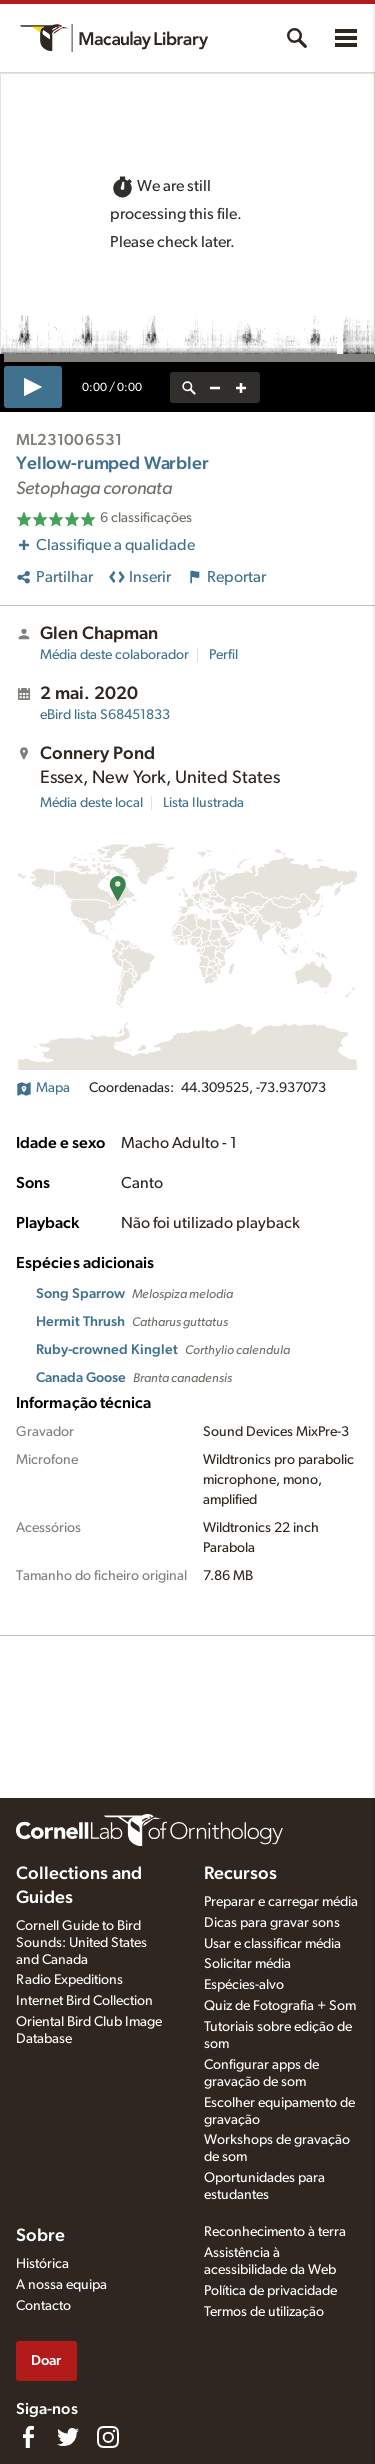  What do you see at coordinates (241, 387) in the screenshot?
I see `[zoom in]` at bounding box center [241, 387].